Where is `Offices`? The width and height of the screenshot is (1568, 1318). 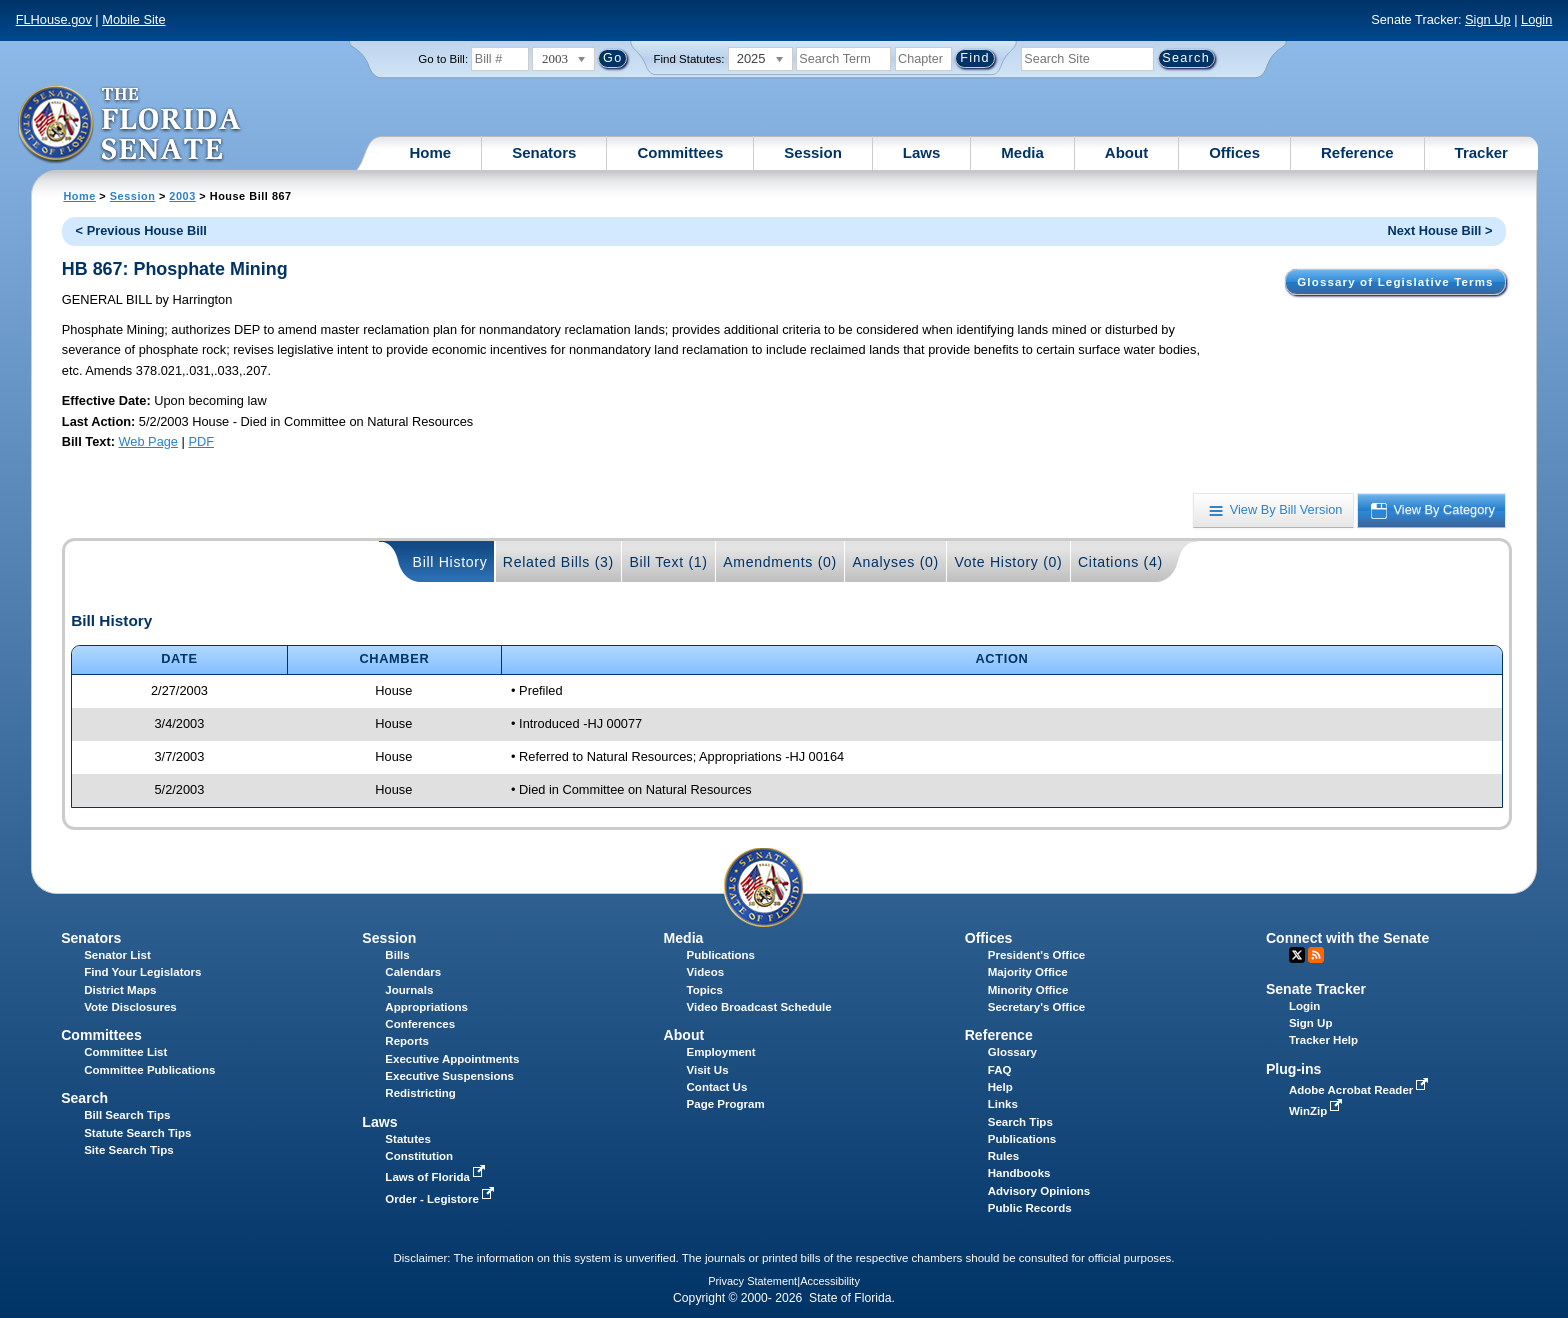 Offices is located at coordinates (1234, 152).